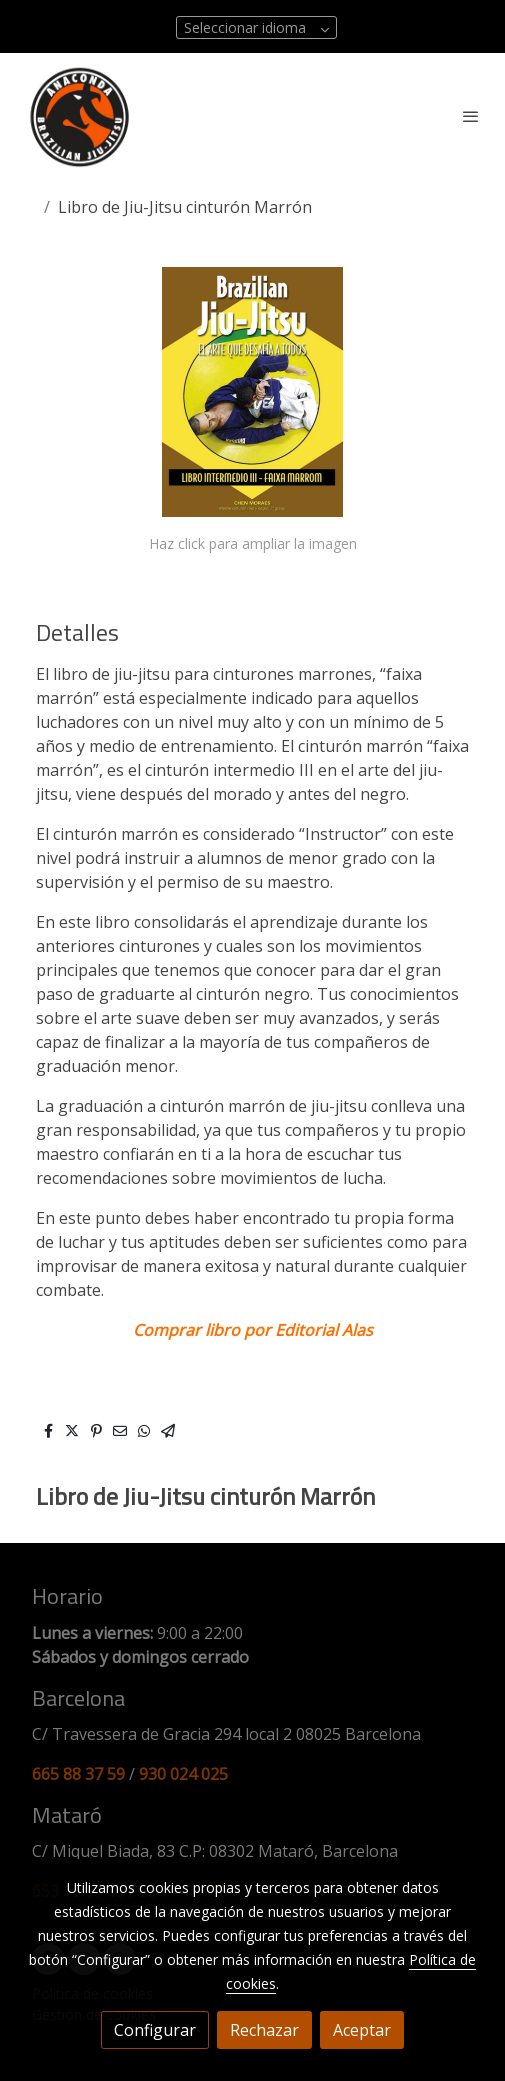 The width and height of the screenshot is (505, 2081). I want to click on Configurar, so click(155, 2030).